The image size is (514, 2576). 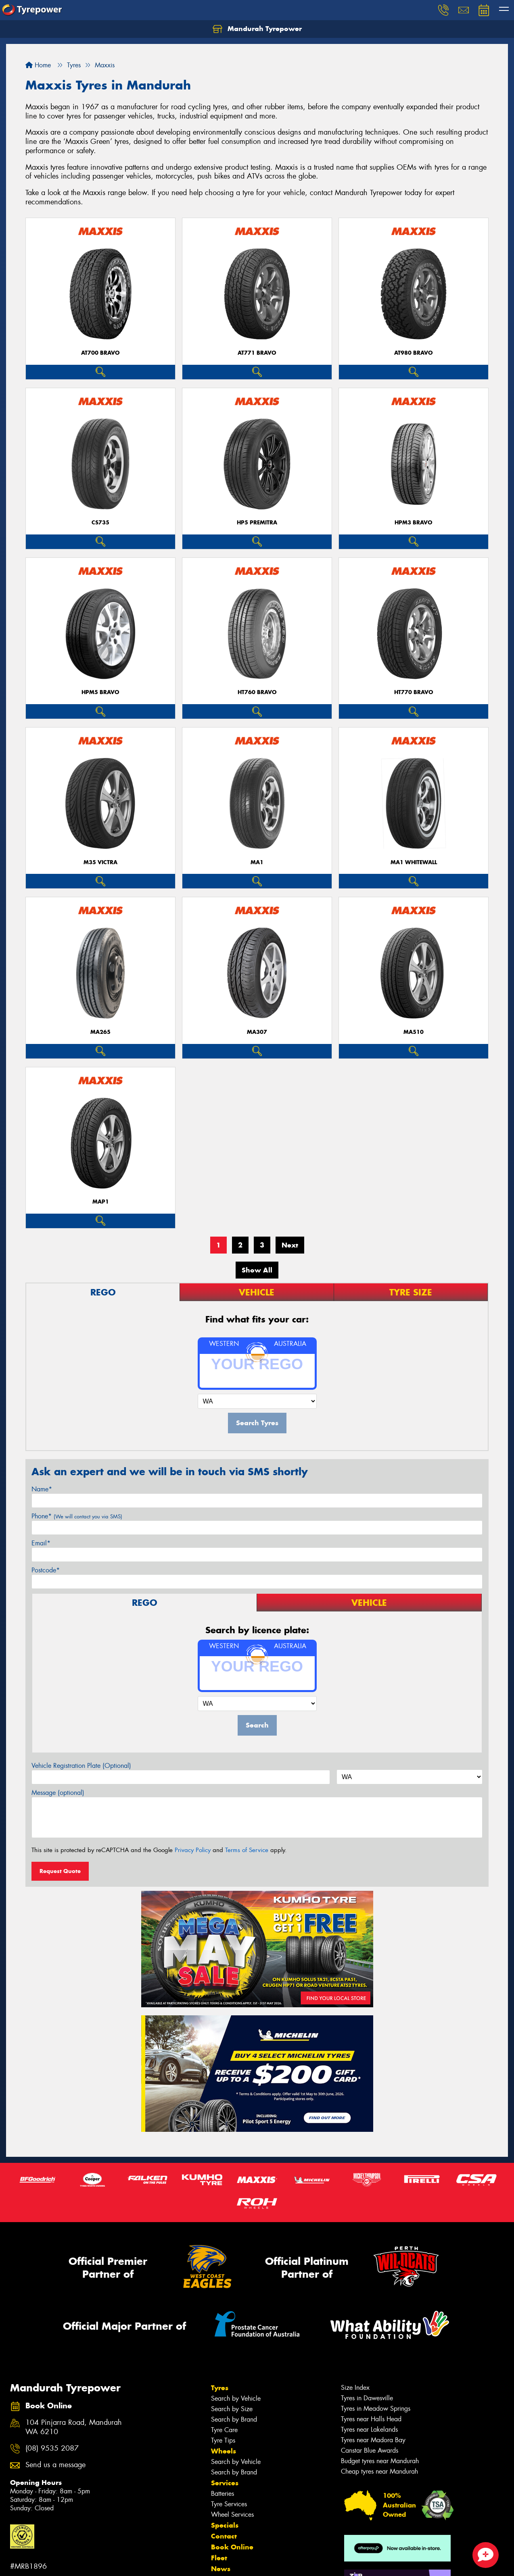 I want to click on Contact, so click(x=224, y=2536).